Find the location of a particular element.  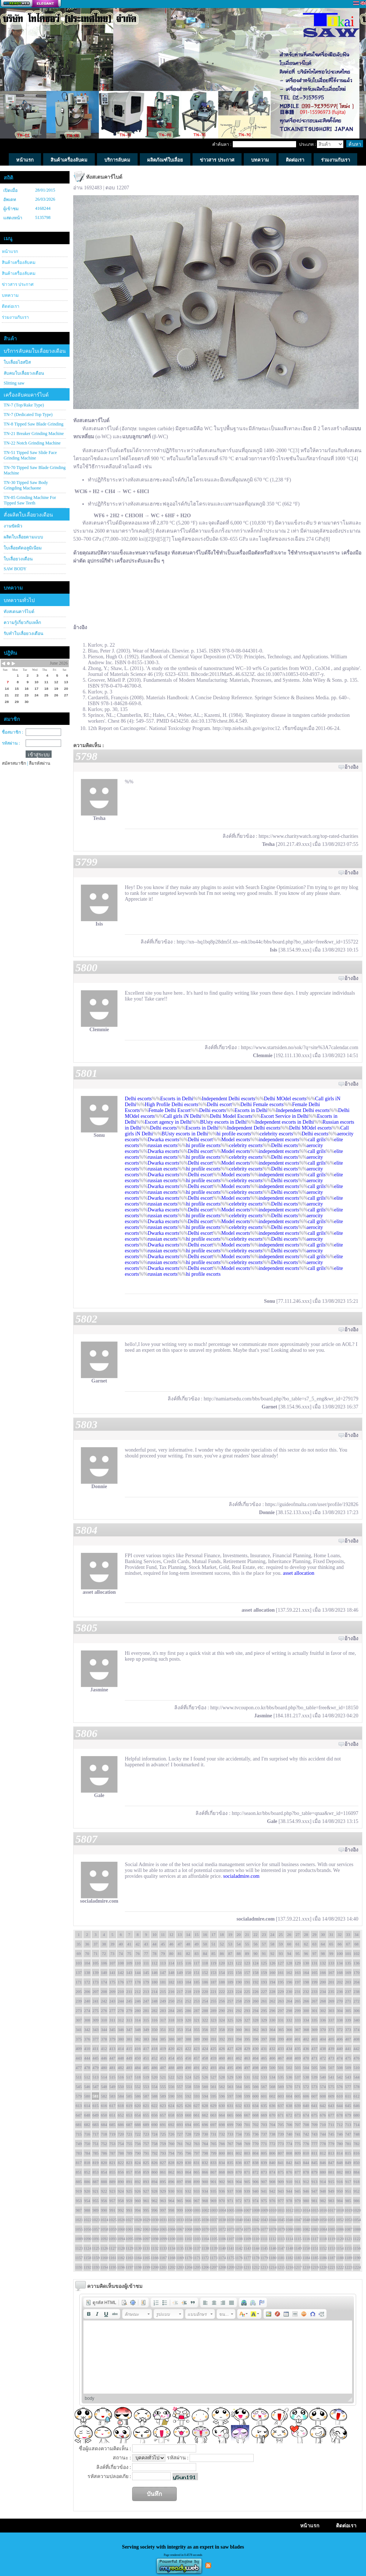

876 is located at coordinates (289, 2172).